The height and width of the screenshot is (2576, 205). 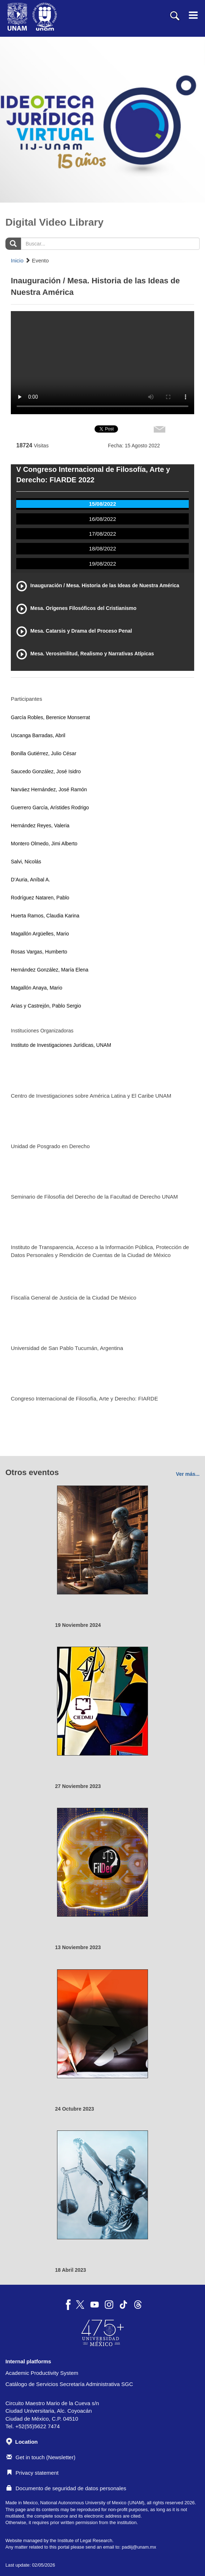 What do you see at coordinates (41, 2373) in the screenshot?
I see `Academic Productivity System` at bounding box center [41, 2373].